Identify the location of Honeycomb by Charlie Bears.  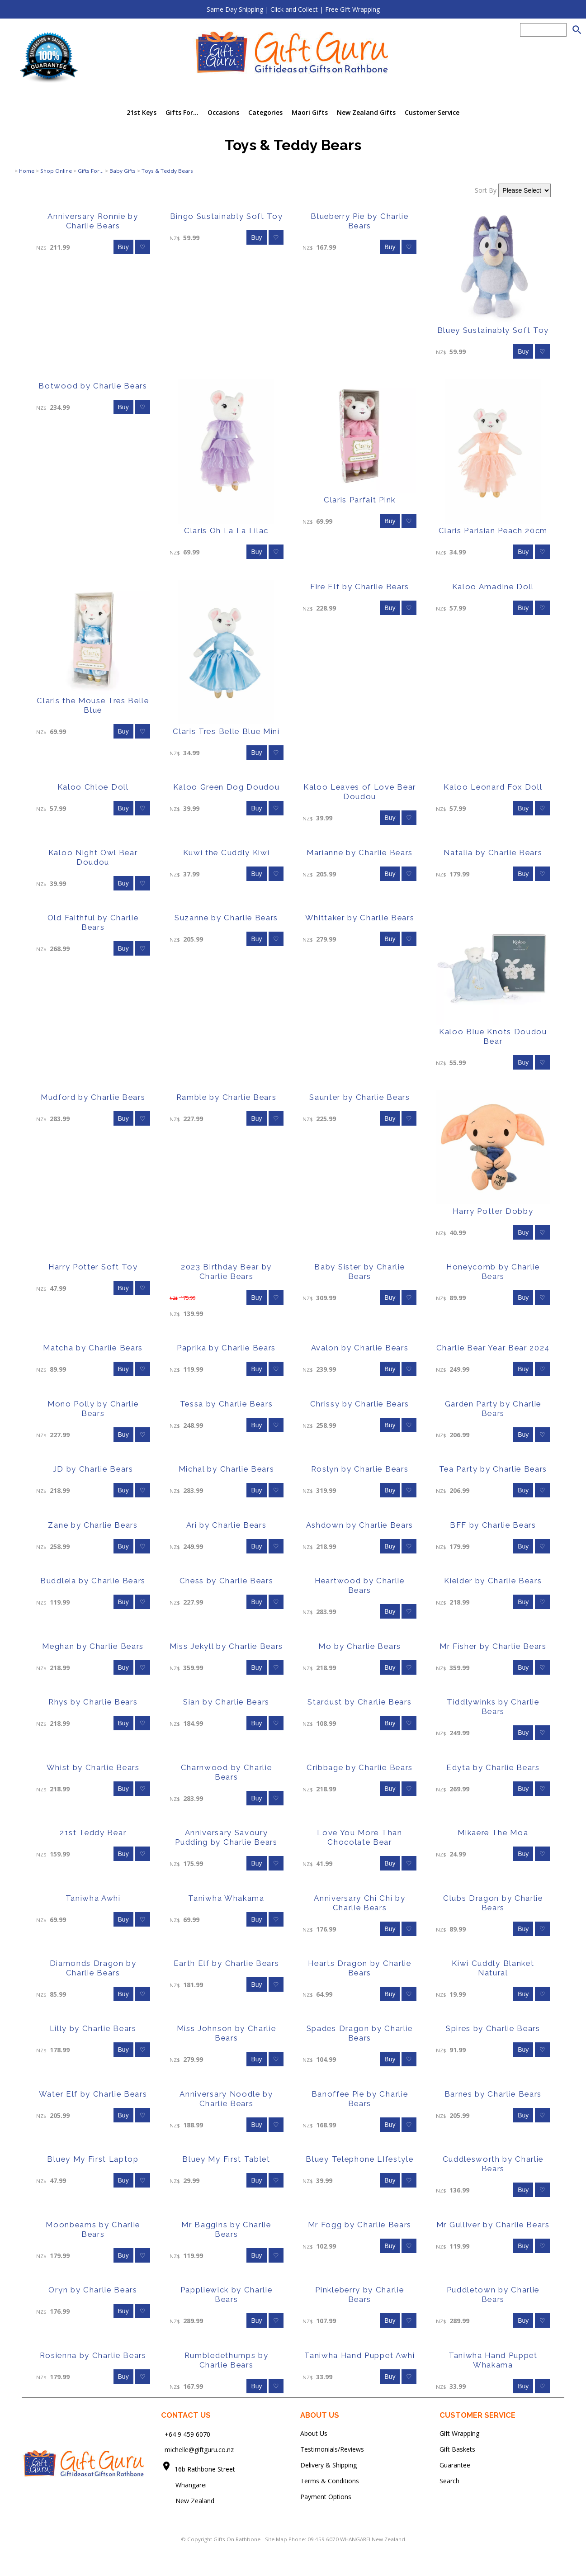
(493, 1271).